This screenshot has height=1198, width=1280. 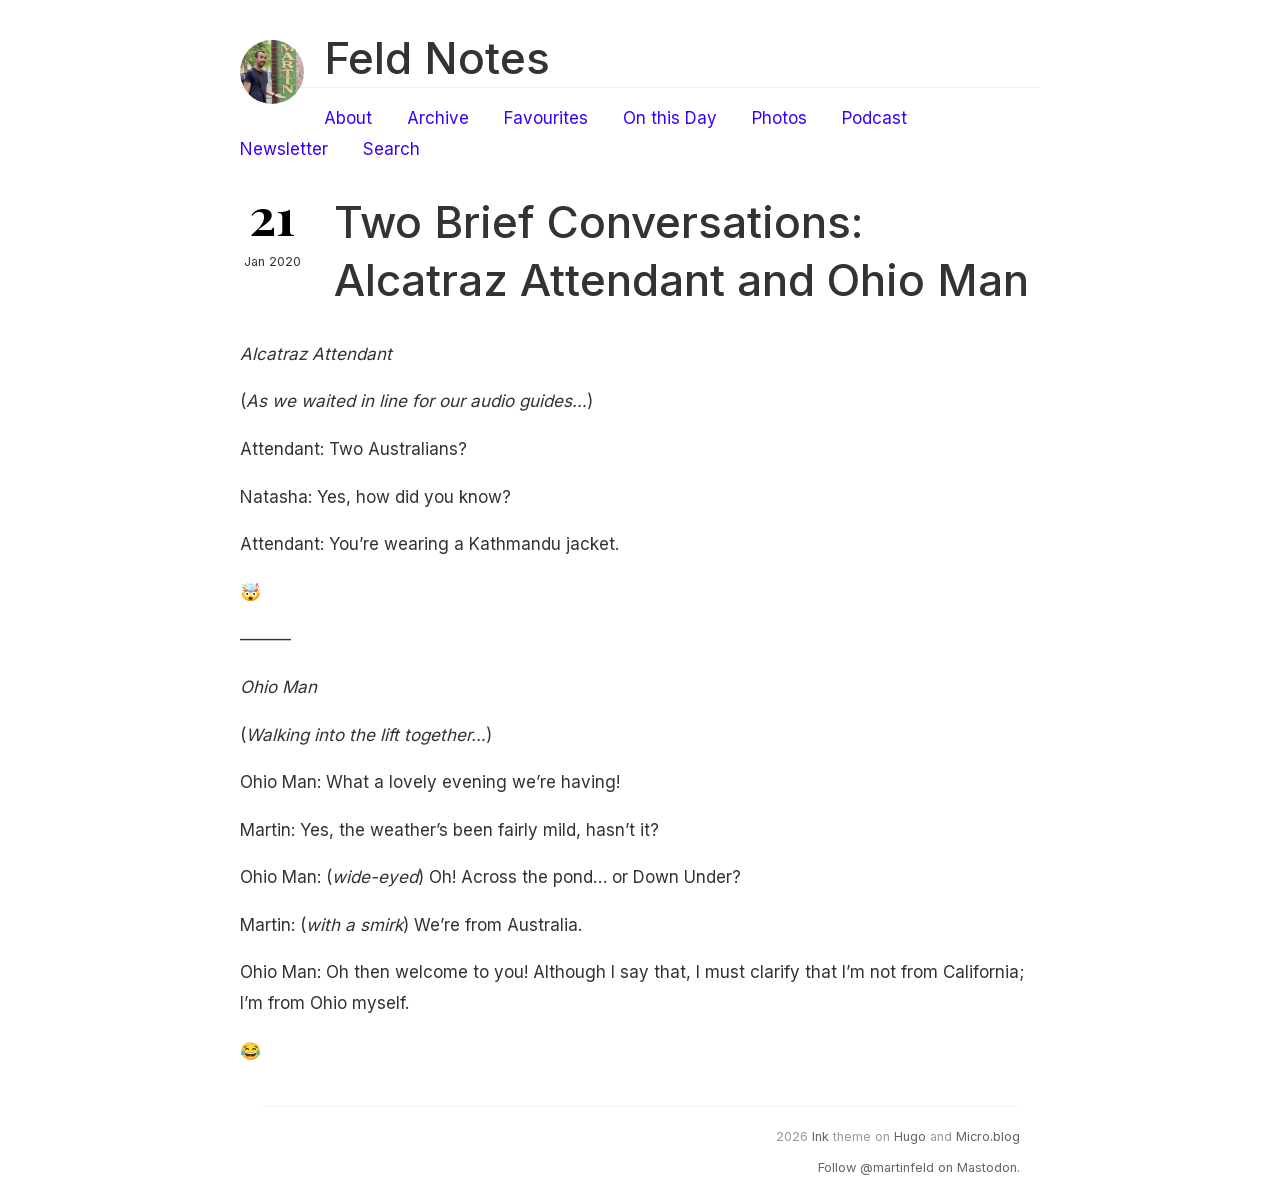 What do you see at coordinates (438, 118) in the screenshot?
I see `Archive` at bounding box center [438, 118].